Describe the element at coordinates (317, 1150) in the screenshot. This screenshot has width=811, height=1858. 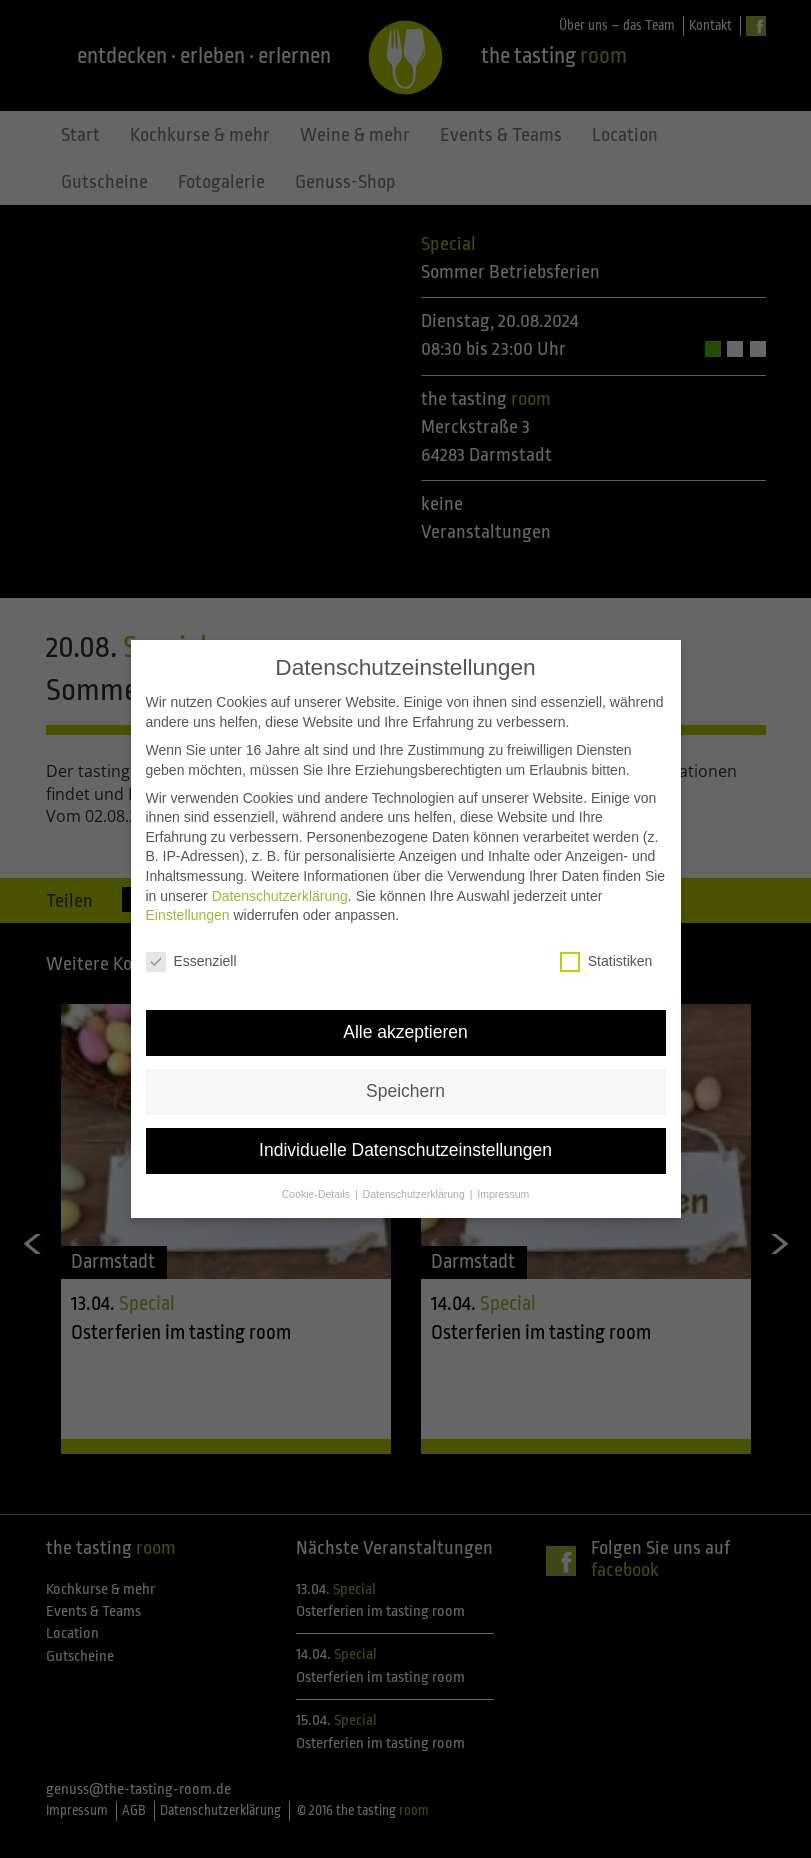
I see `Cookie-Details [button]` at that location.